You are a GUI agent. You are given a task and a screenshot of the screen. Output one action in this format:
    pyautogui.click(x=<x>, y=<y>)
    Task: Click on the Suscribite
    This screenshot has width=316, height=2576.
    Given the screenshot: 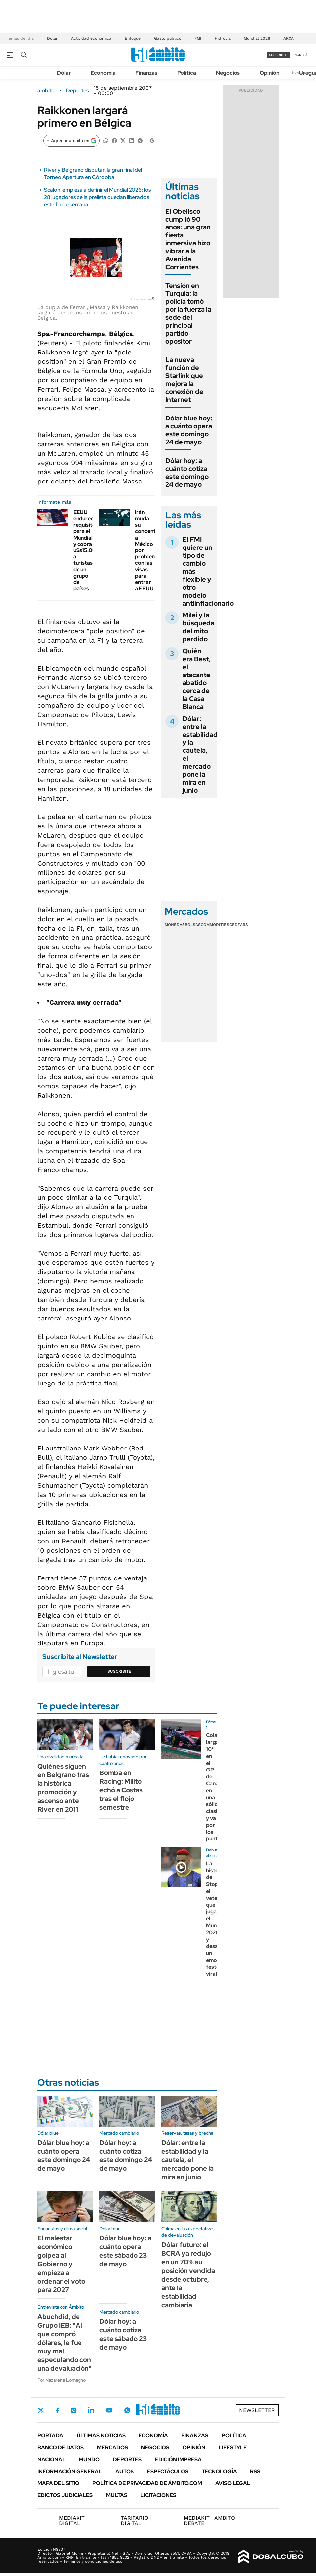 What is the action you would take?
    pyautogui.click(x=119, y=1671)
    